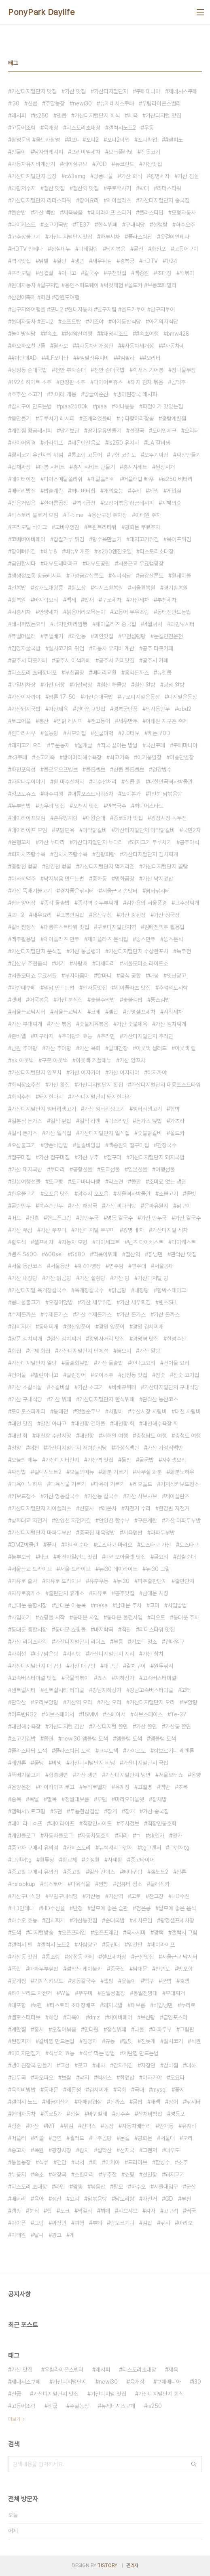  Describe the element at coordinates (151, 1048) in the screenshot. I see `아웃백 샐러드` at that location.